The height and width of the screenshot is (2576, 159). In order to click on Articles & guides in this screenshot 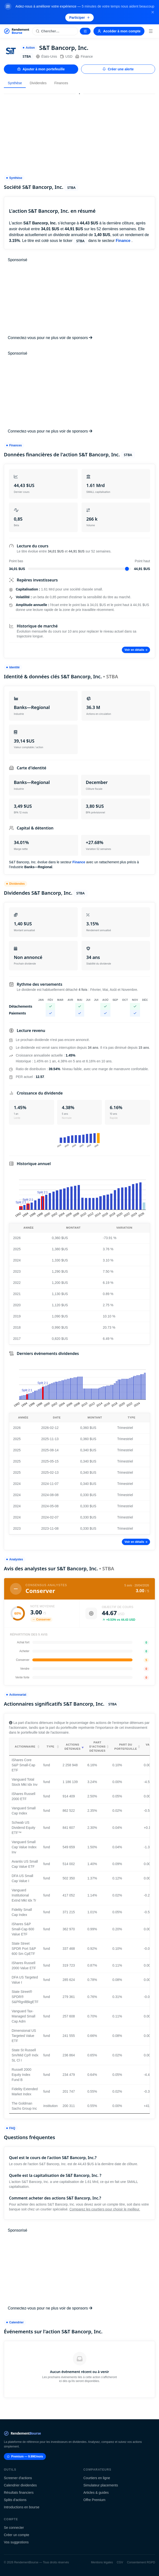, I will do `click(96, 2492)`.